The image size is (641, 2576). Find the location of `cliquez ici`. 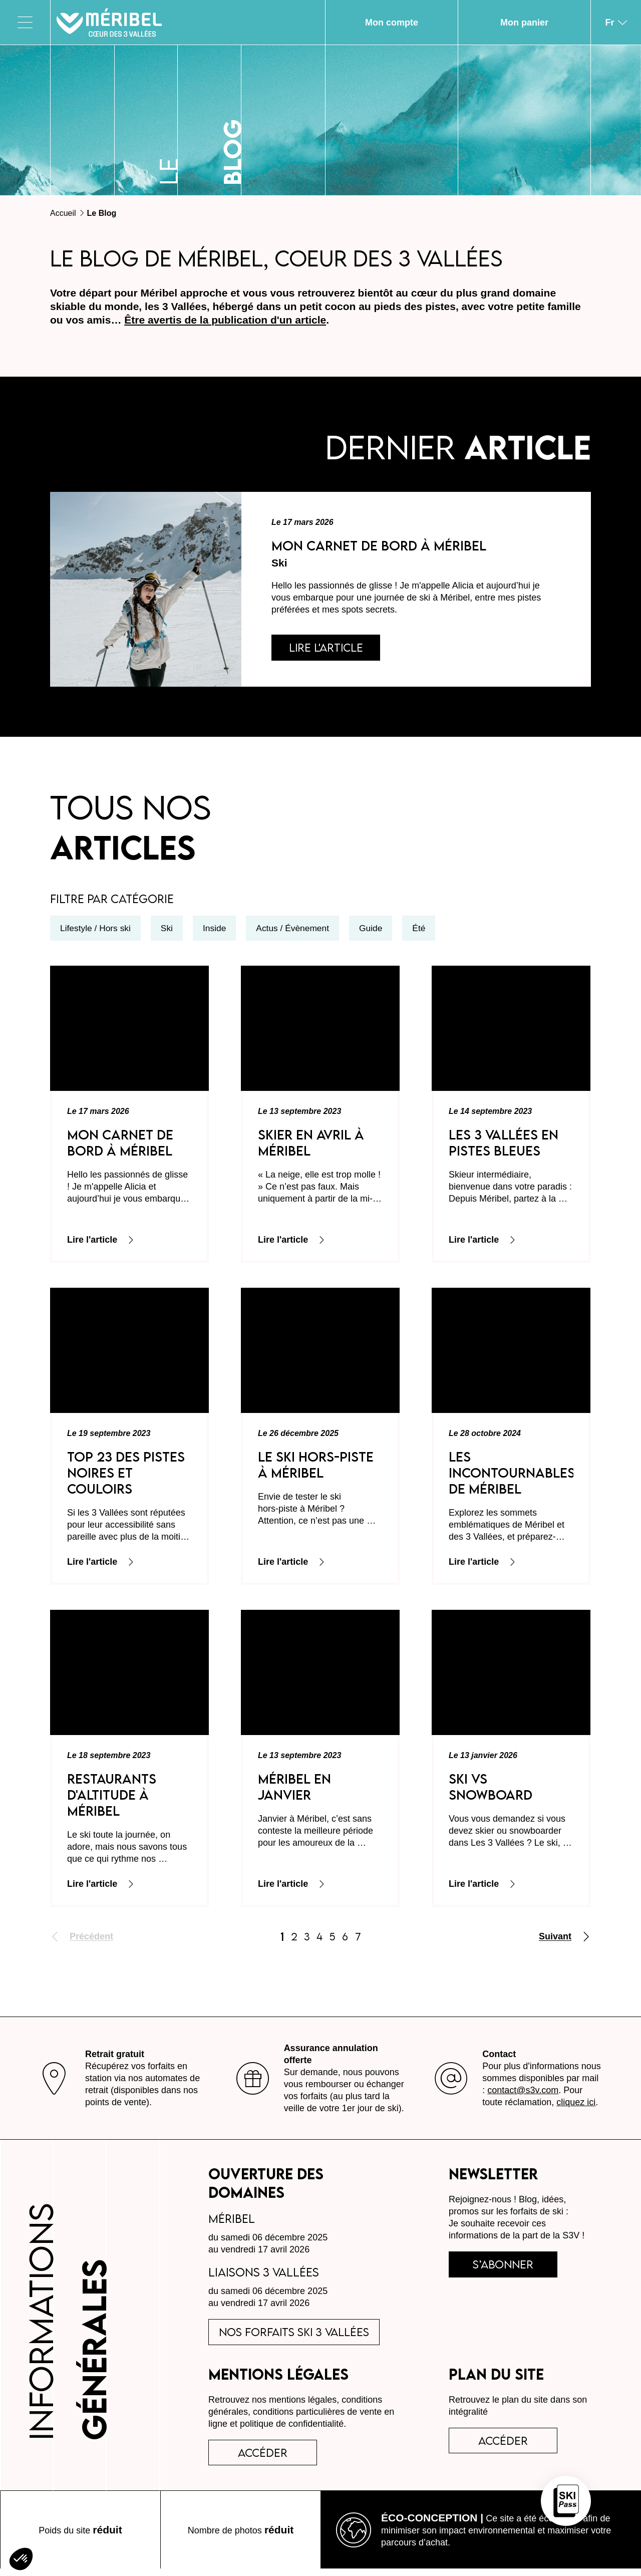

cliquez ici is located at coordinates (575, 2104).